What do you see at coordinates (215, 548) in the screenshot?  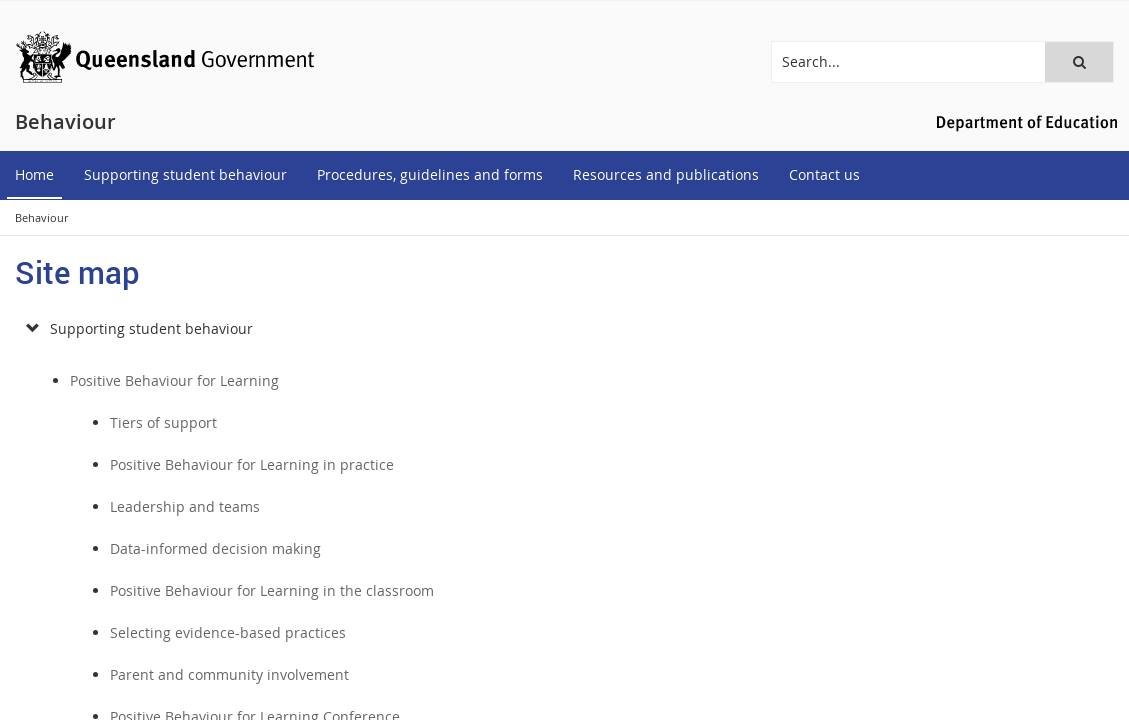 I see `Data-informed decision making` at bounding box center [215, 548].